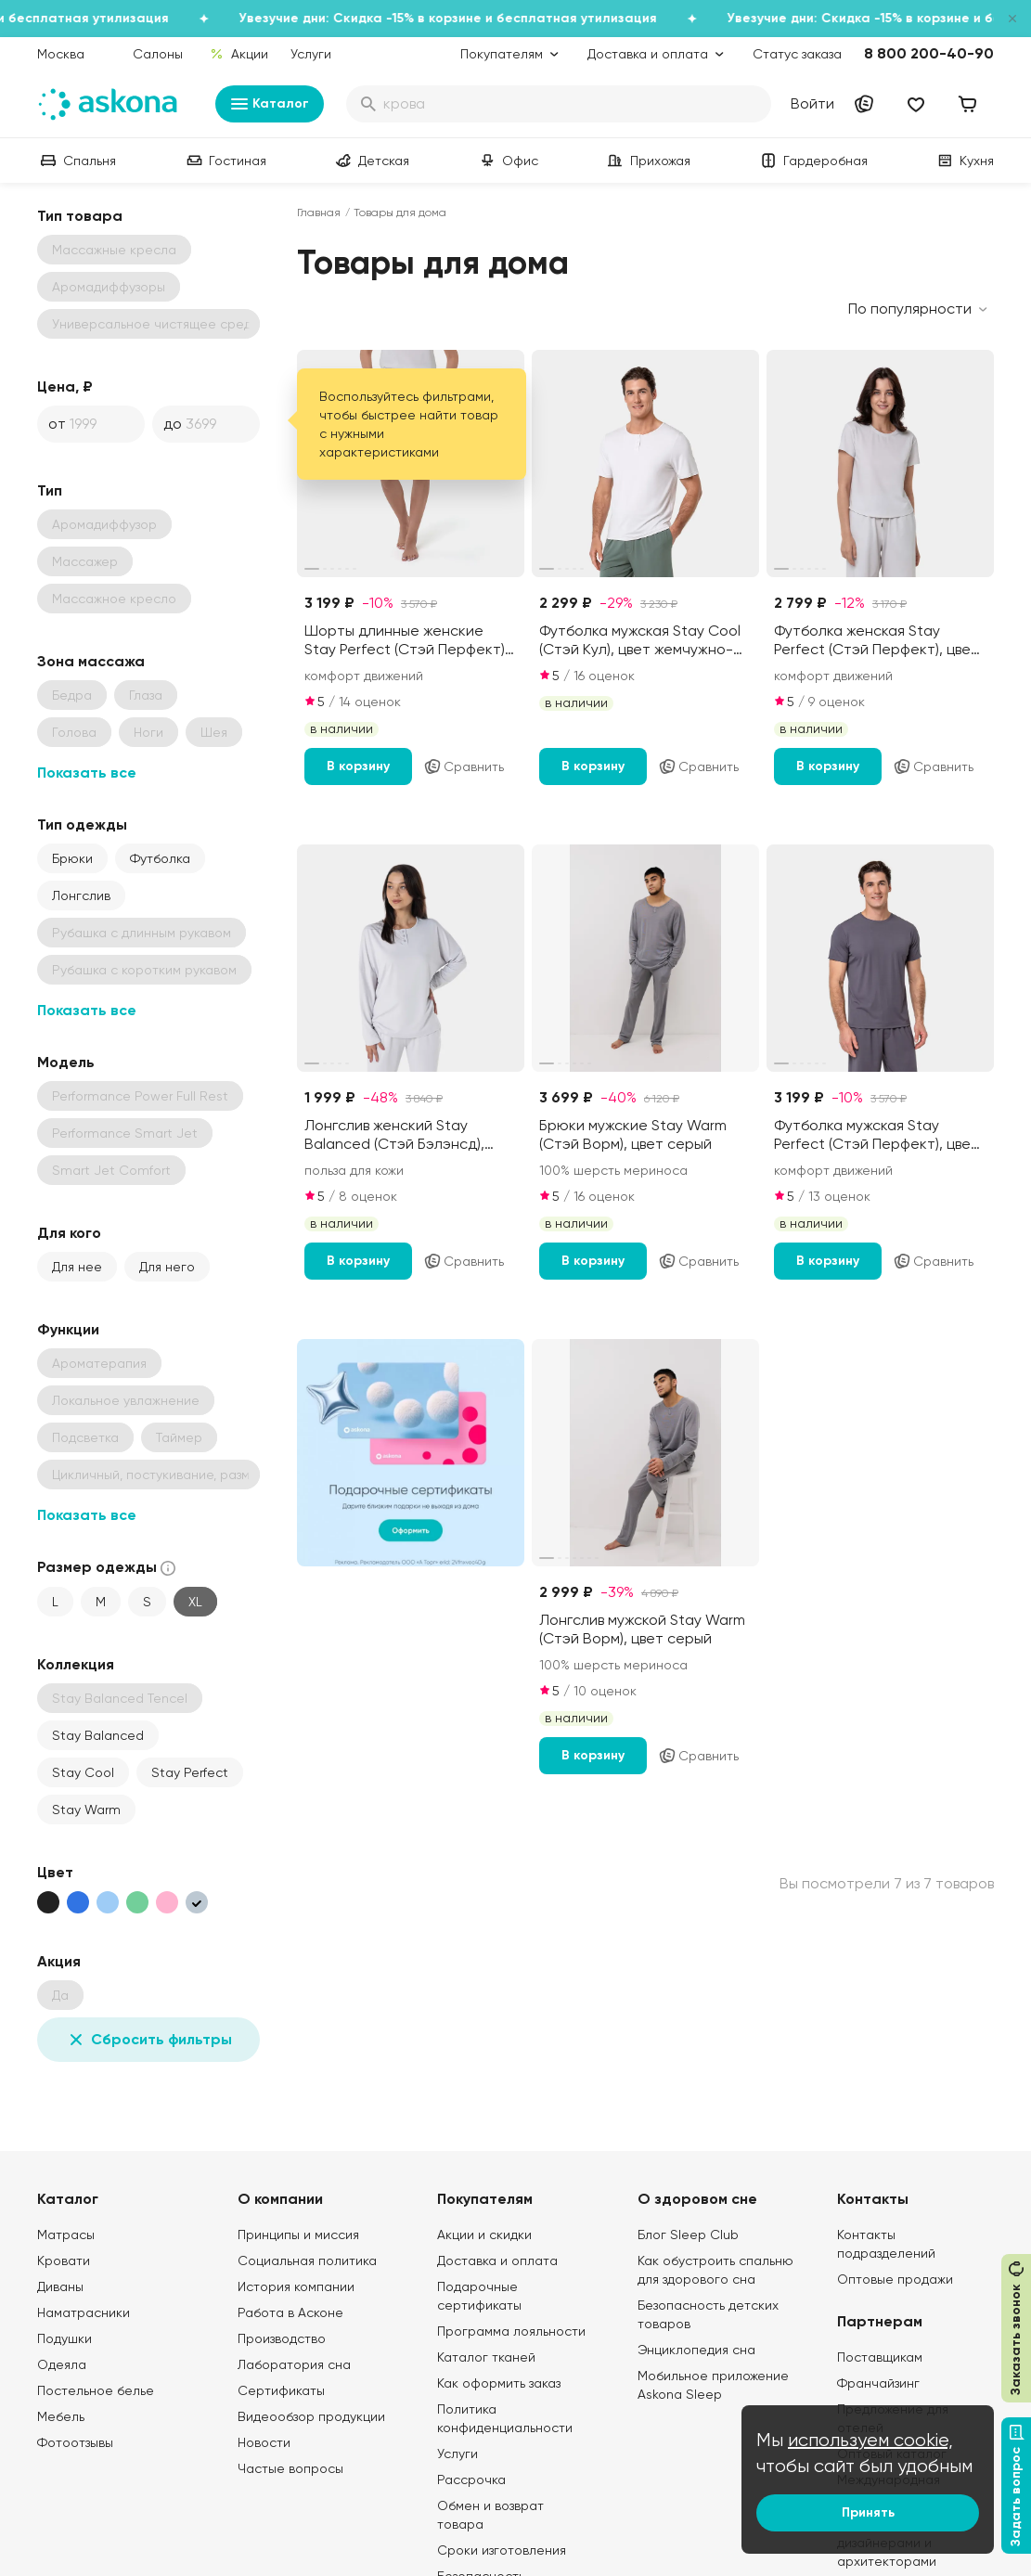 The height and width of the screenshot is (2576, 1031). I want to click on Брюки, so click(72, 858).